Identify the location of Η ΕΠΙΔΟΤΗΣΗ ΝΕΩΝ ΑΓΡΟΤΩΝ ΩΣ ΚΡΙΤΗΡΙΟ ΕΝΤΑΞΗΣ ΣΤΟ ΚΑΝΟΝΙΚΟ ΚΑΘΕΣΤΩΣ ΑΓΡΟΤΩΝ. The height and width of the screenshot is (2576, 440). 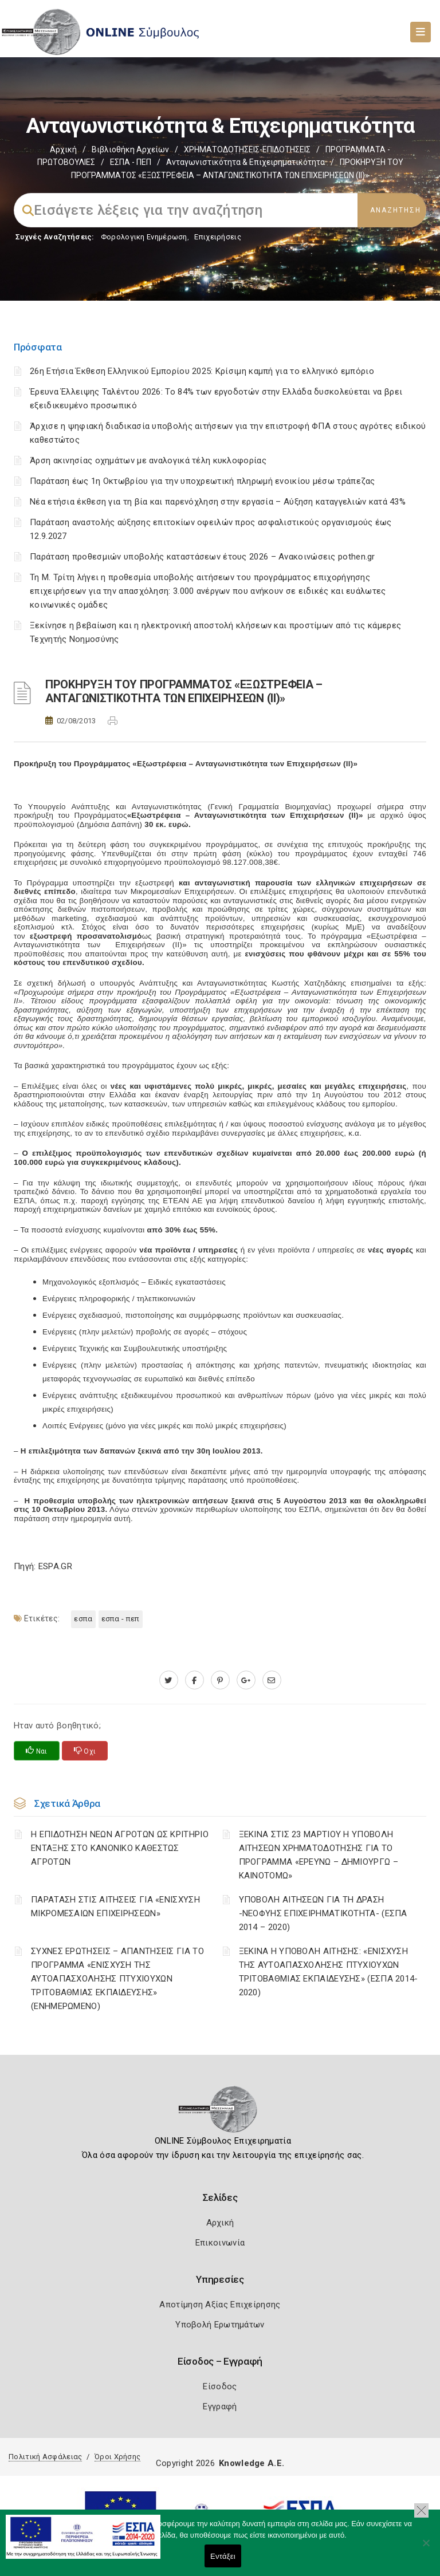
(120, 1848).